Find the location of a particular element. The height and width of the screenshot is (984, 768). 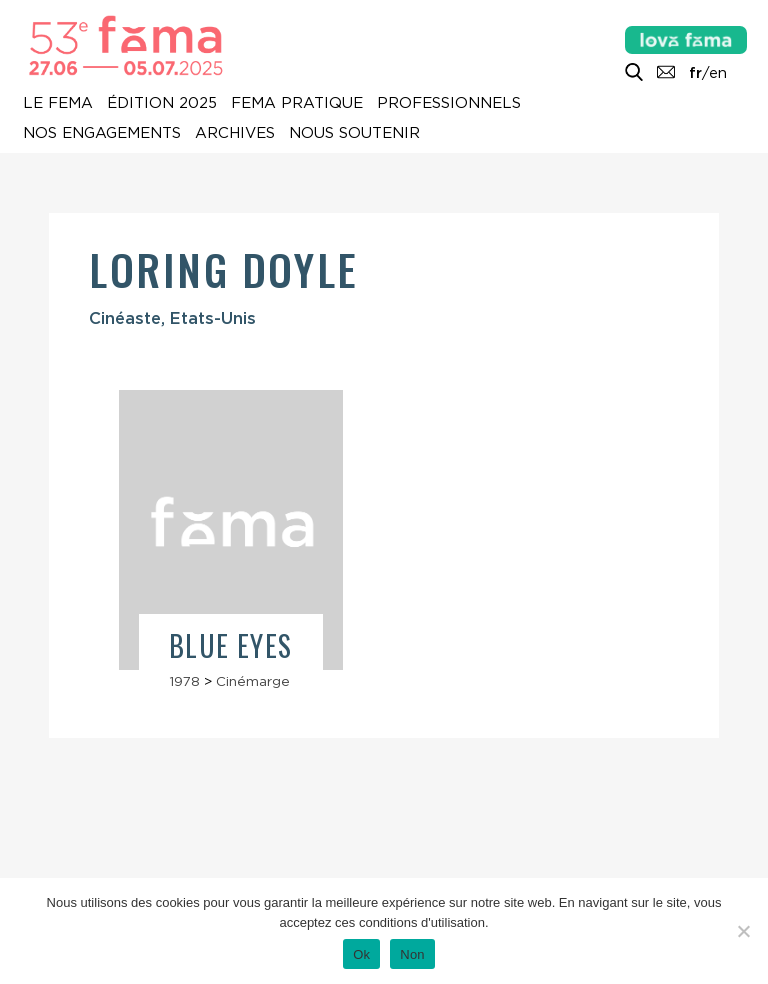

Ok is located at coordinates (361, 954).